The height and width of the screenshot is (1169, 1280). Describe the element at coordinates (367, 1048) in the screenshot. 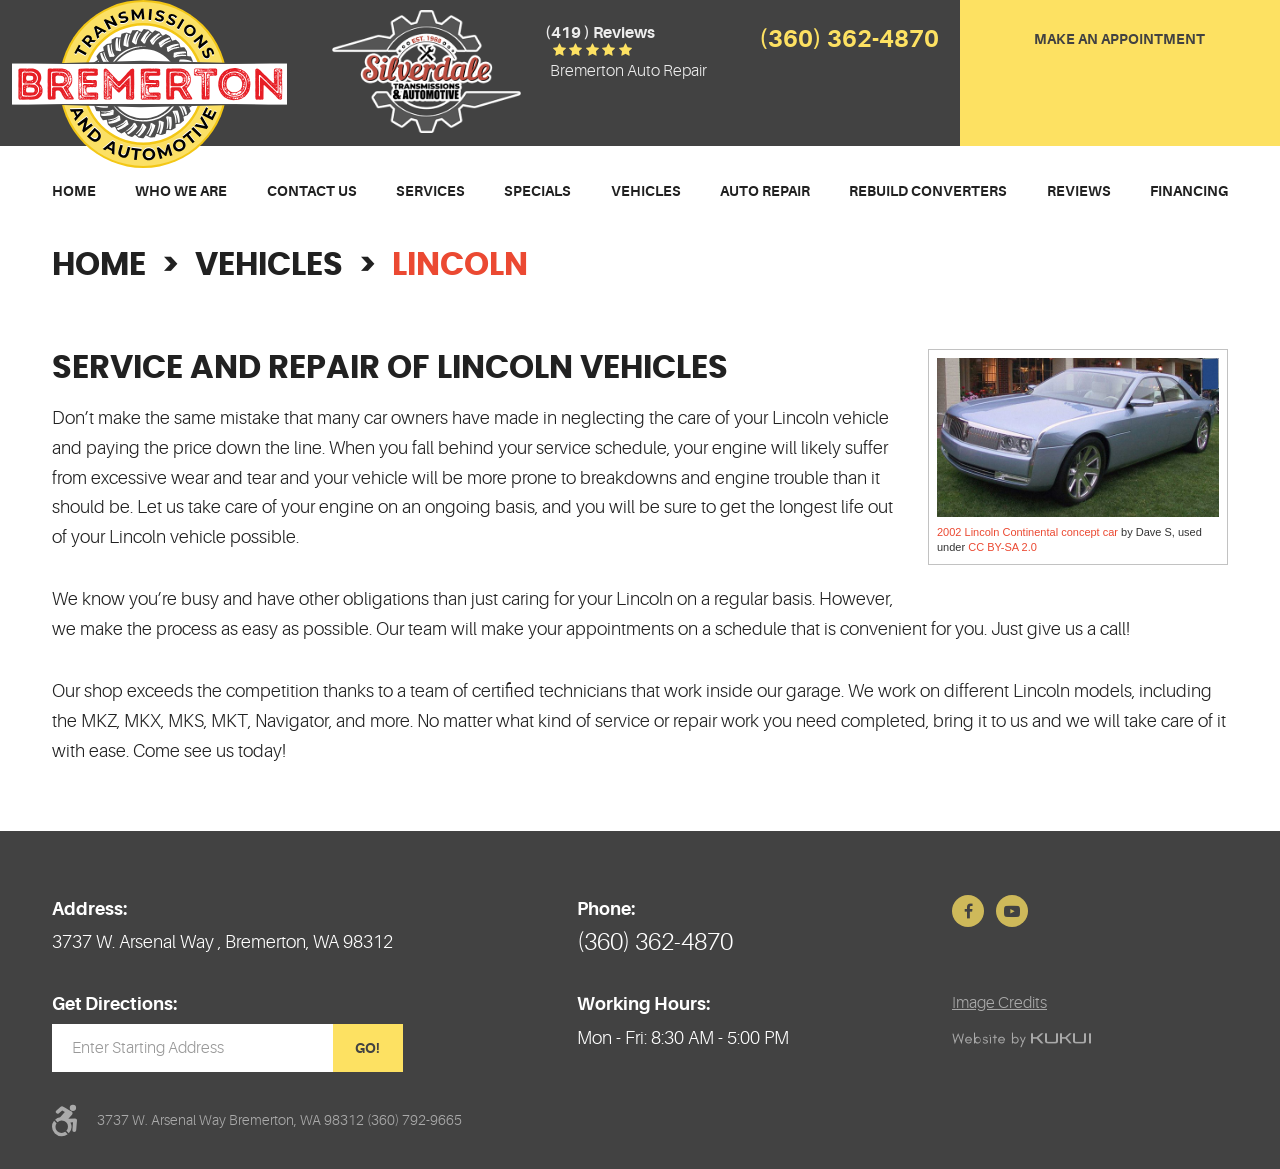

I see `GO!` at that location.